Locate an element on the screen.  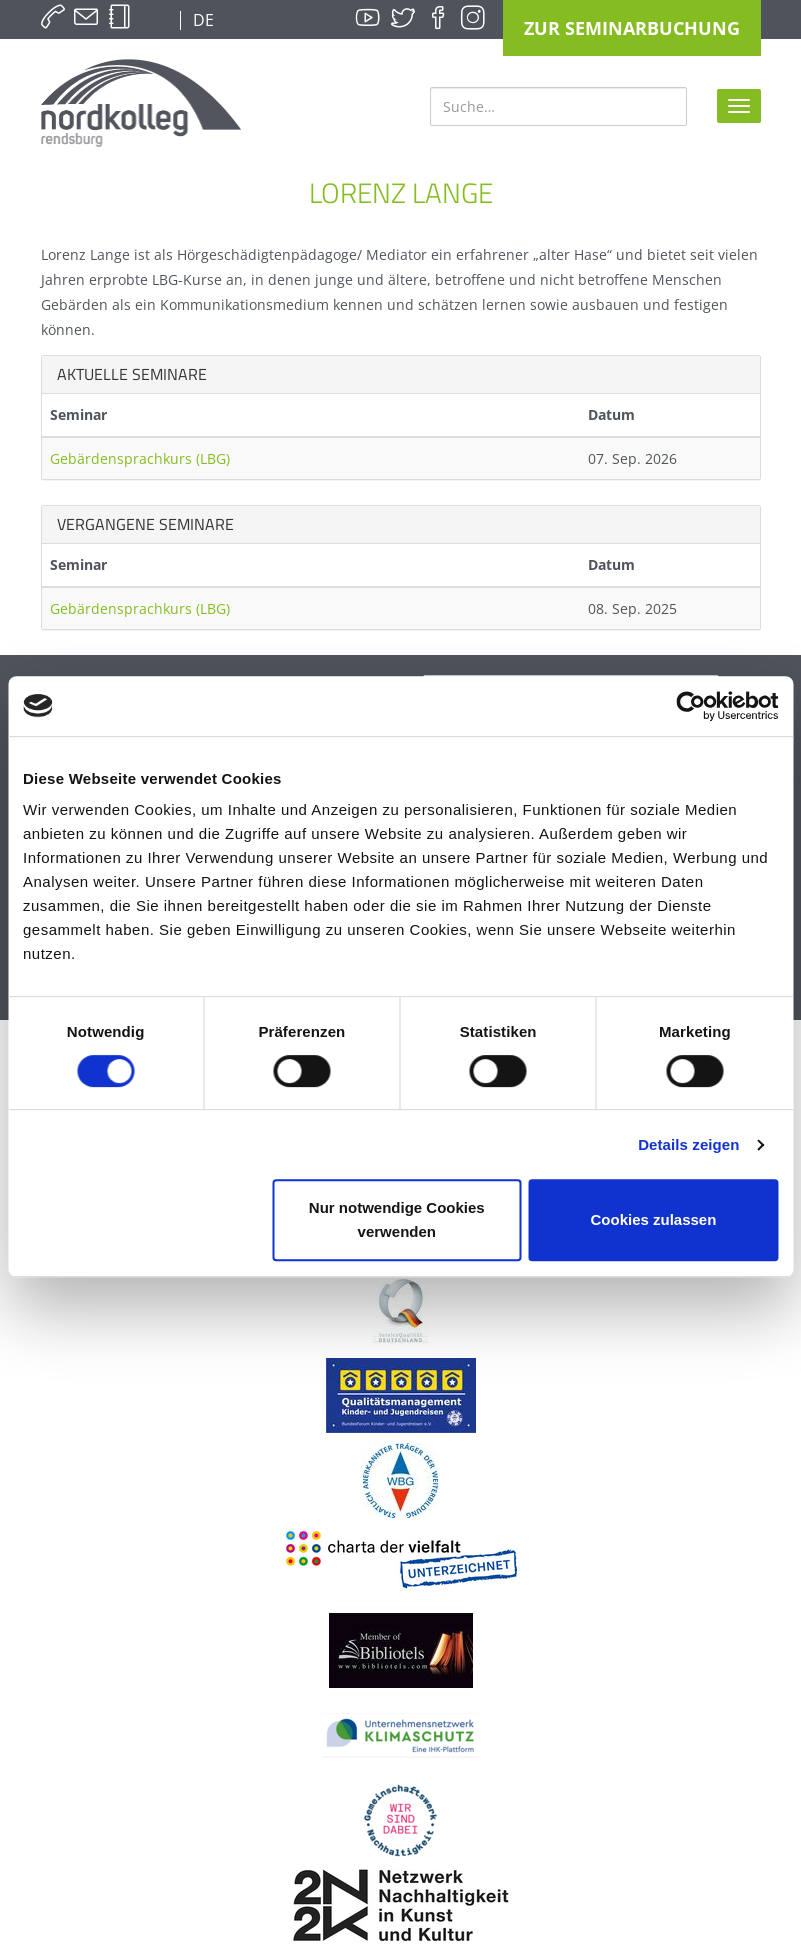
[Cookiebot von Usercentrics - öffnet in einem neuen Fenster] is located at coordinates (690, 706).